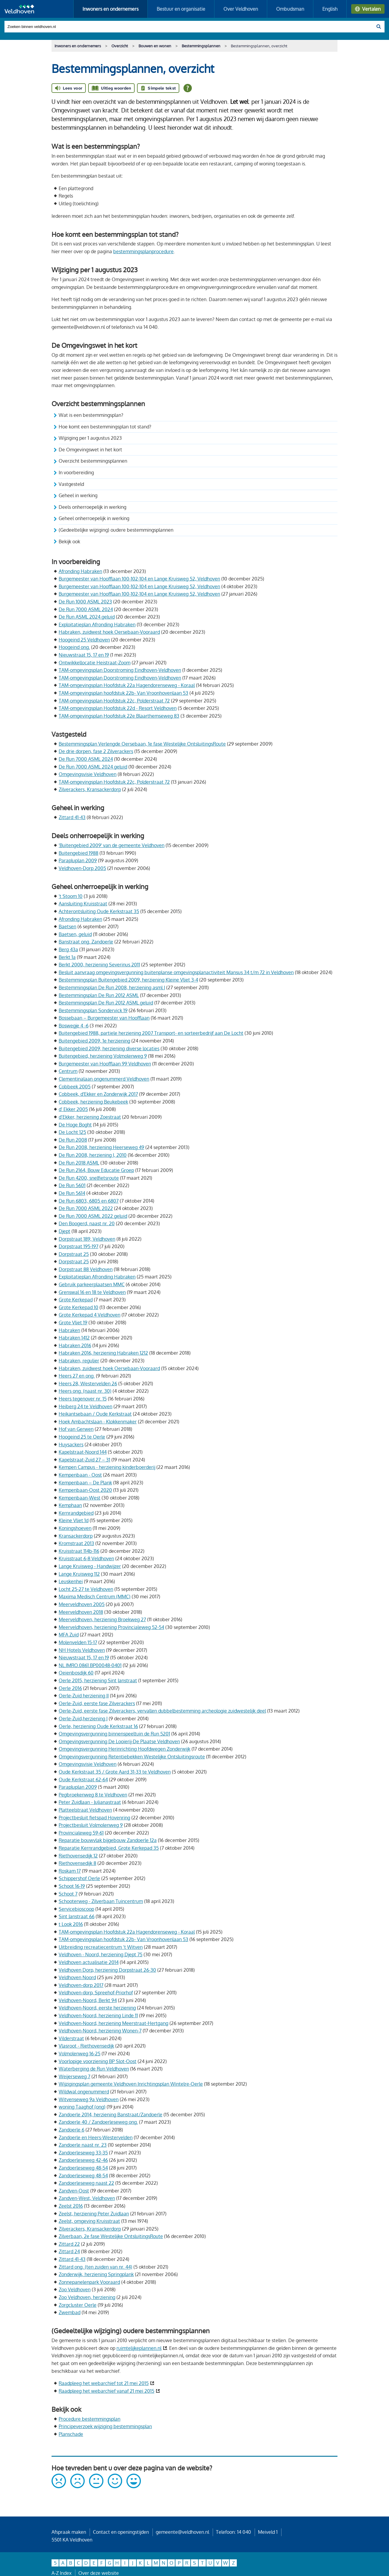 The height and width of the screenshot is (2576, 389). What do you see at coordinates (79, 1551) in the screenshot?
I see `Kruisstraat 114b-116` at bounding box center [79, 1551].